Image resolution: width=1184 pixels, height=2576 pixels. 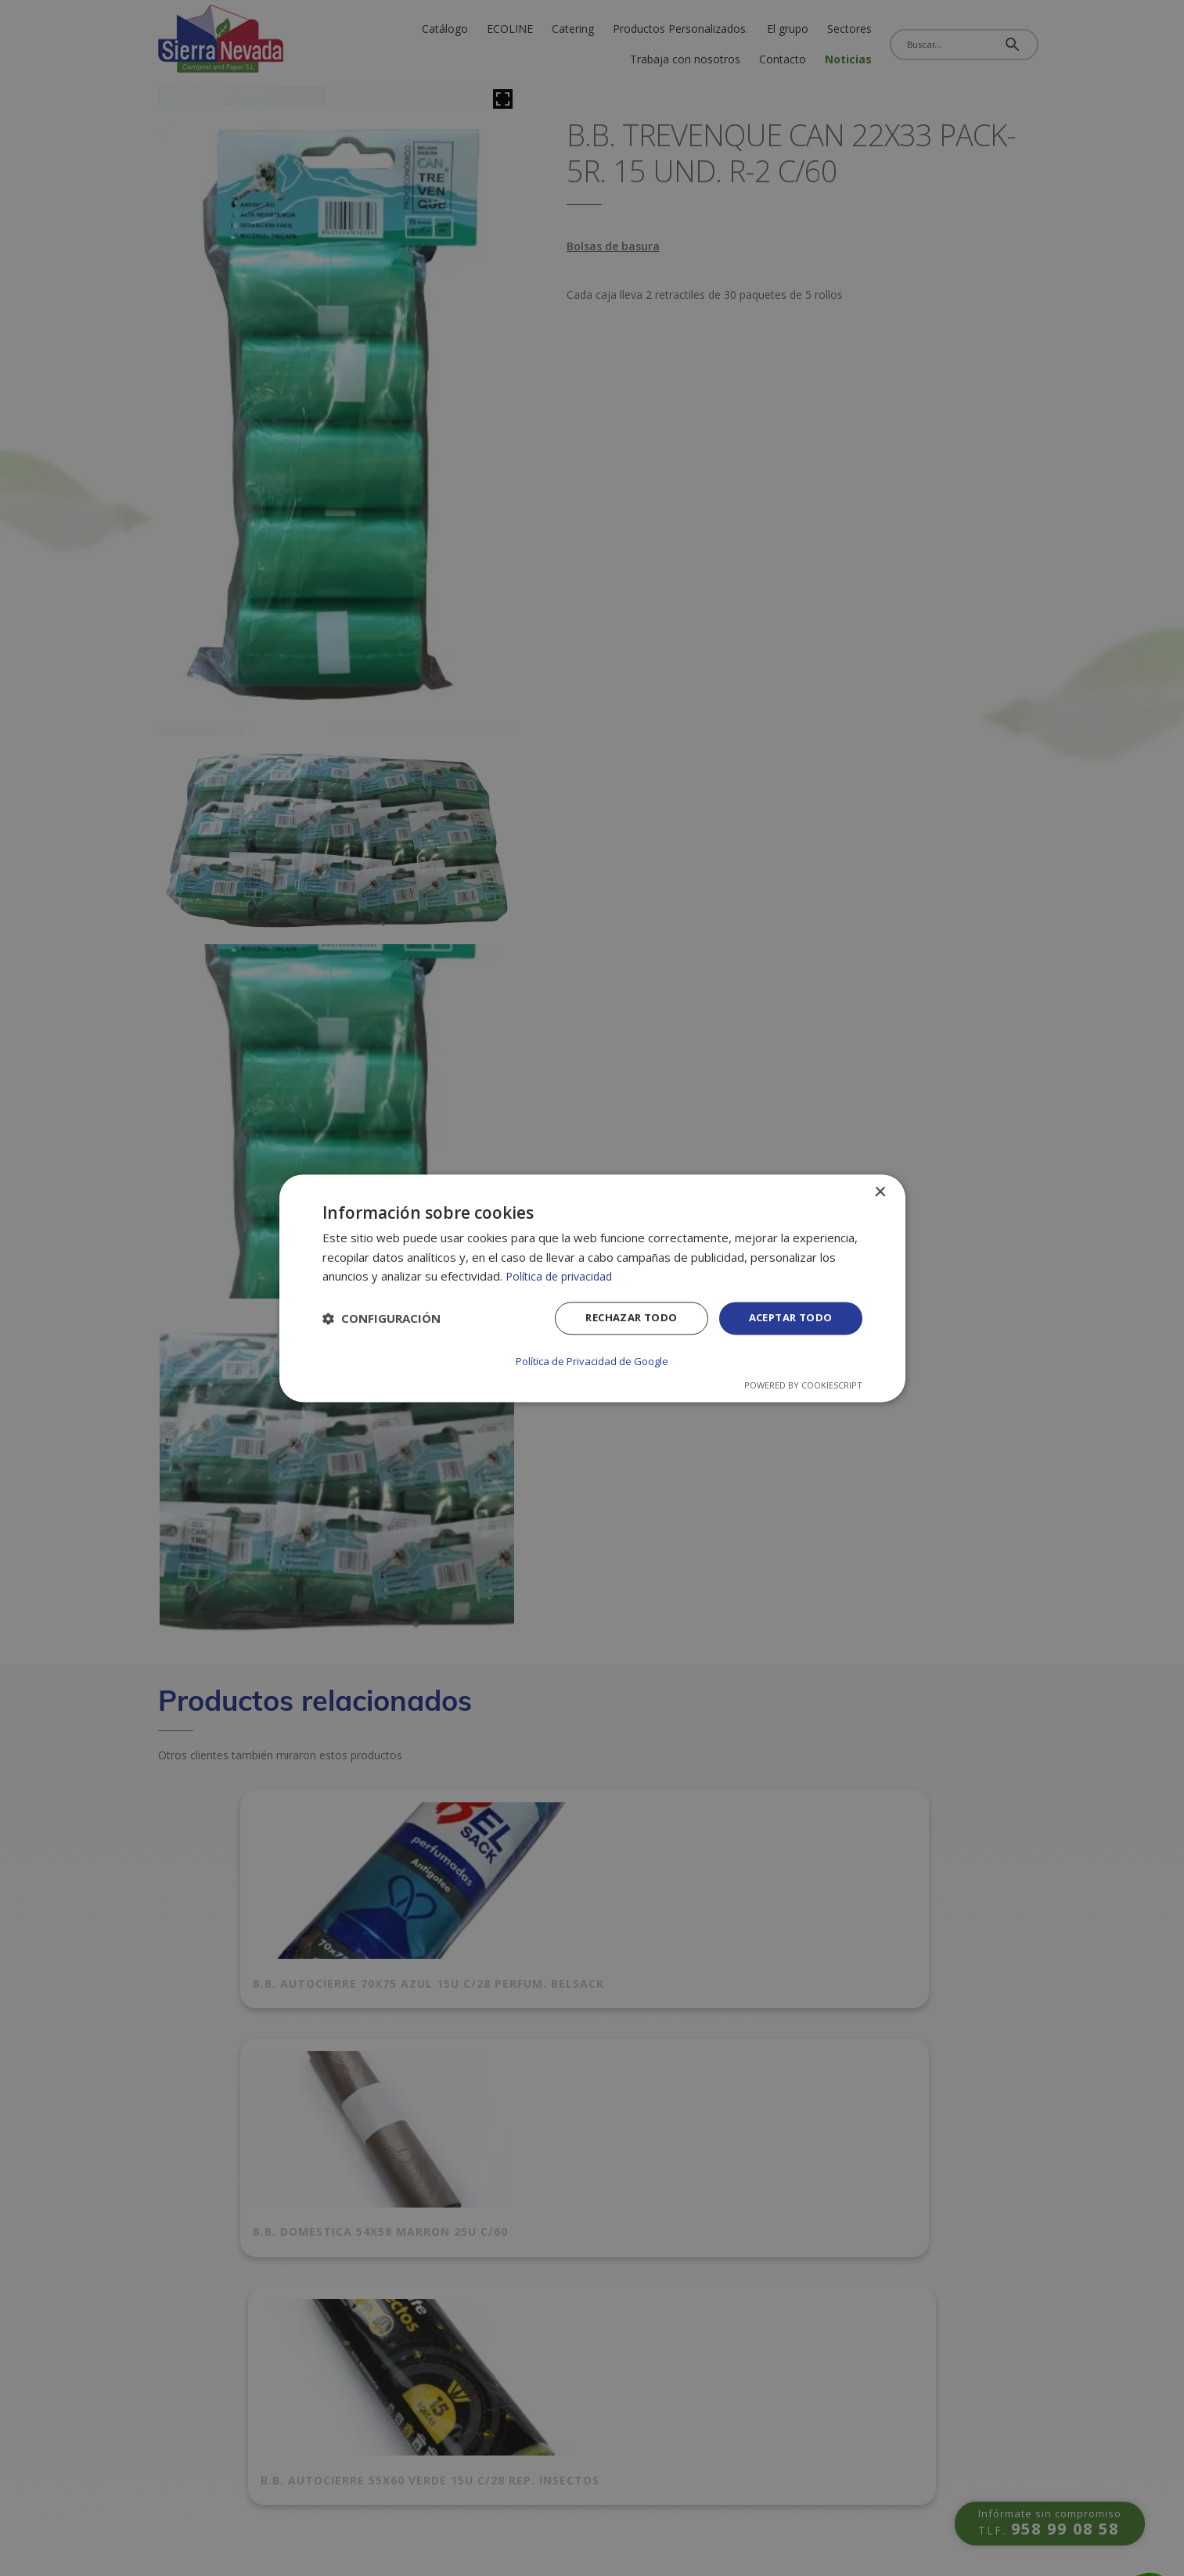 I want to click on Aceptar todo [button], so click(x=787, y=1319).